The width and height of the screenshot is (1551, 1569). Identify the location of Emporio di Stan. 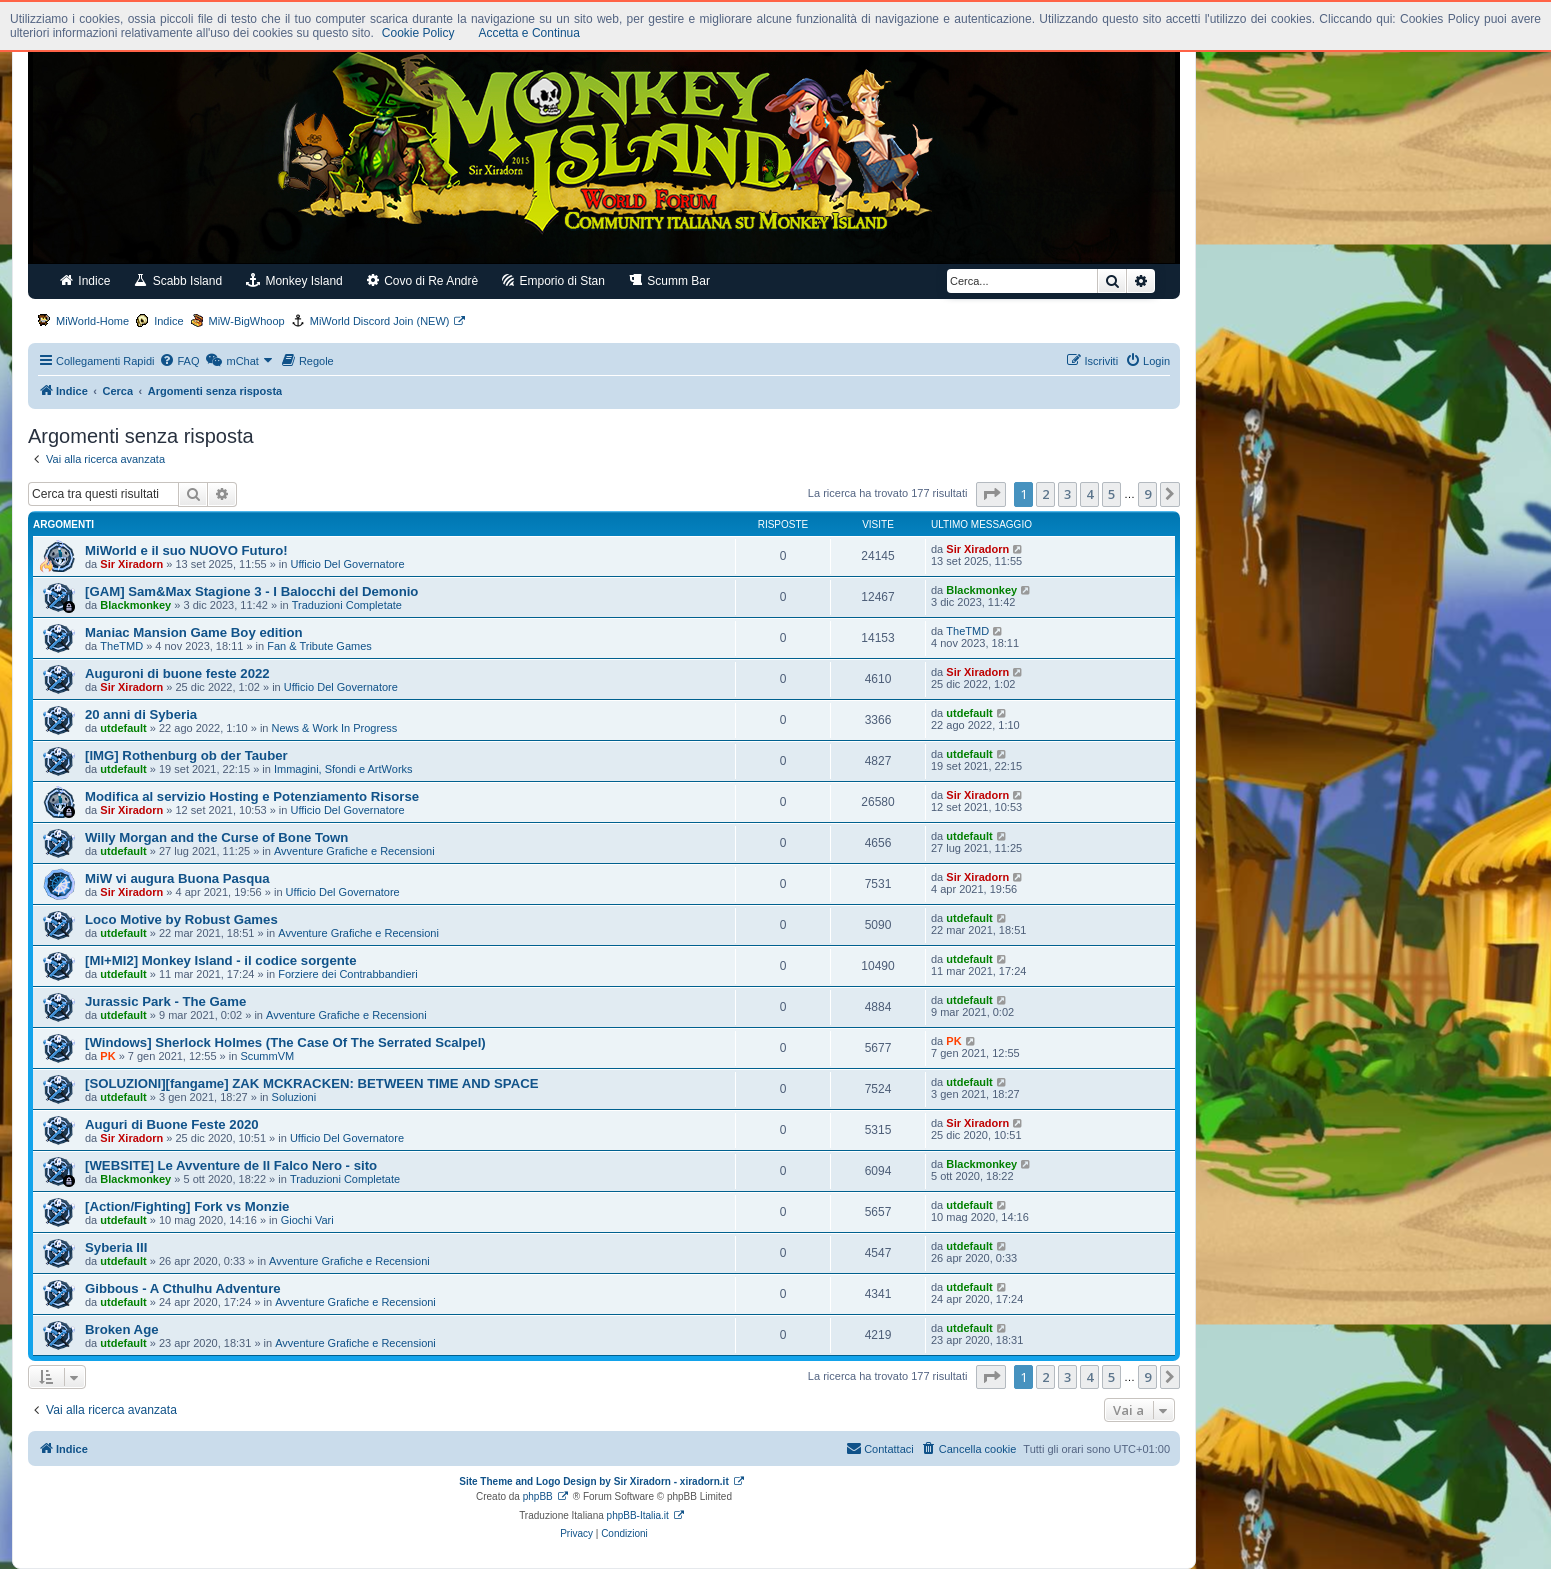
(553, 280).